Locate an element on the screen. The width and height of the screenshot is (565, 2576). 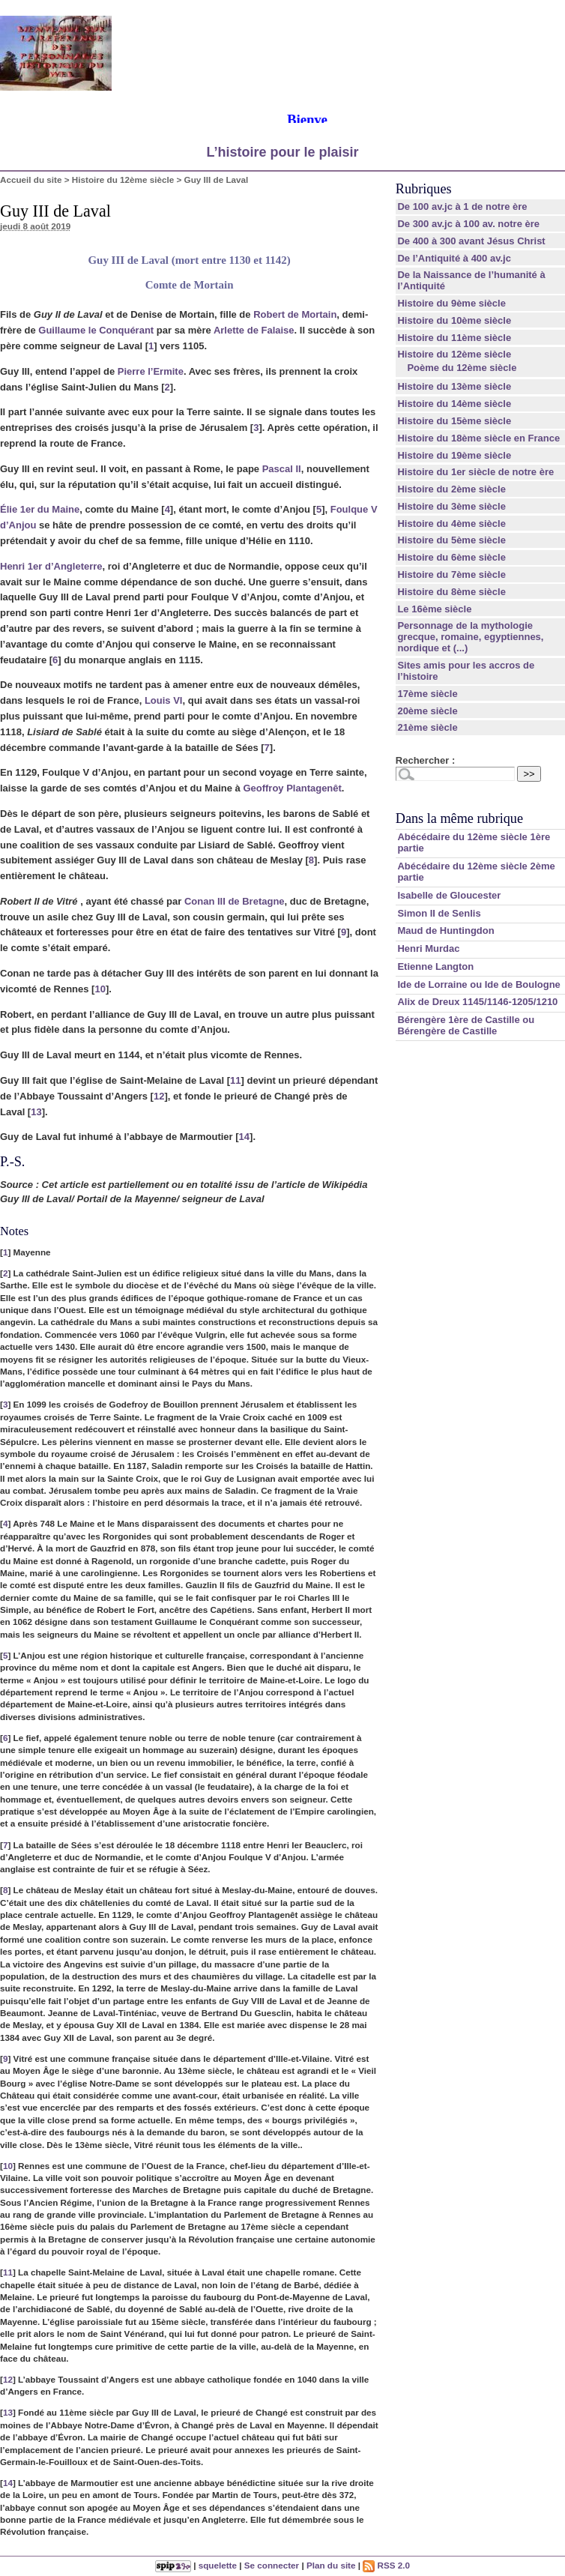
Plan du site is located at coordinates (331, 2565).